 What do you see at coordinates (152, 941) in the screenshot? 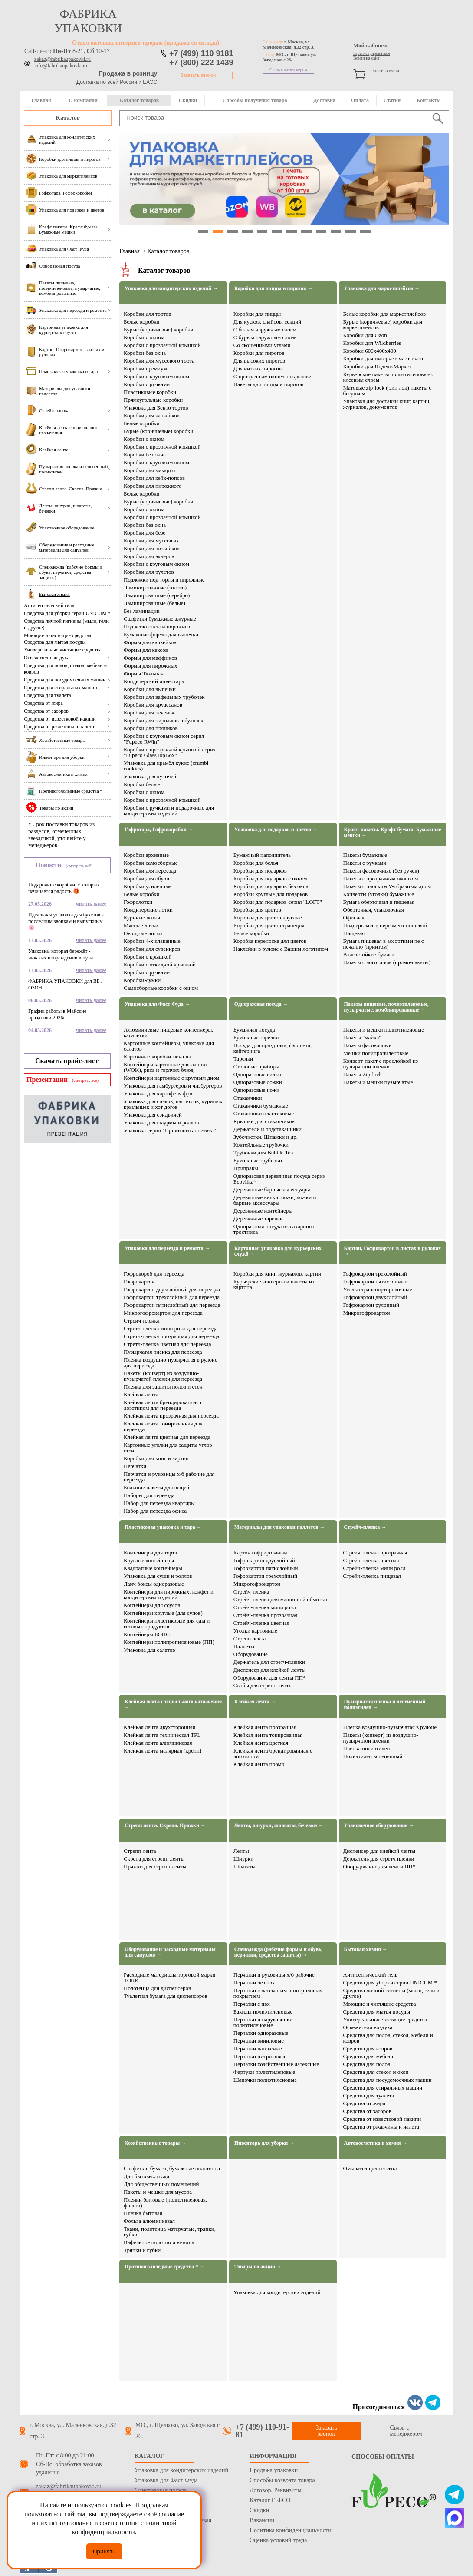
I see `Коробки 4-х клапанные` at bounding box center [152, 941].